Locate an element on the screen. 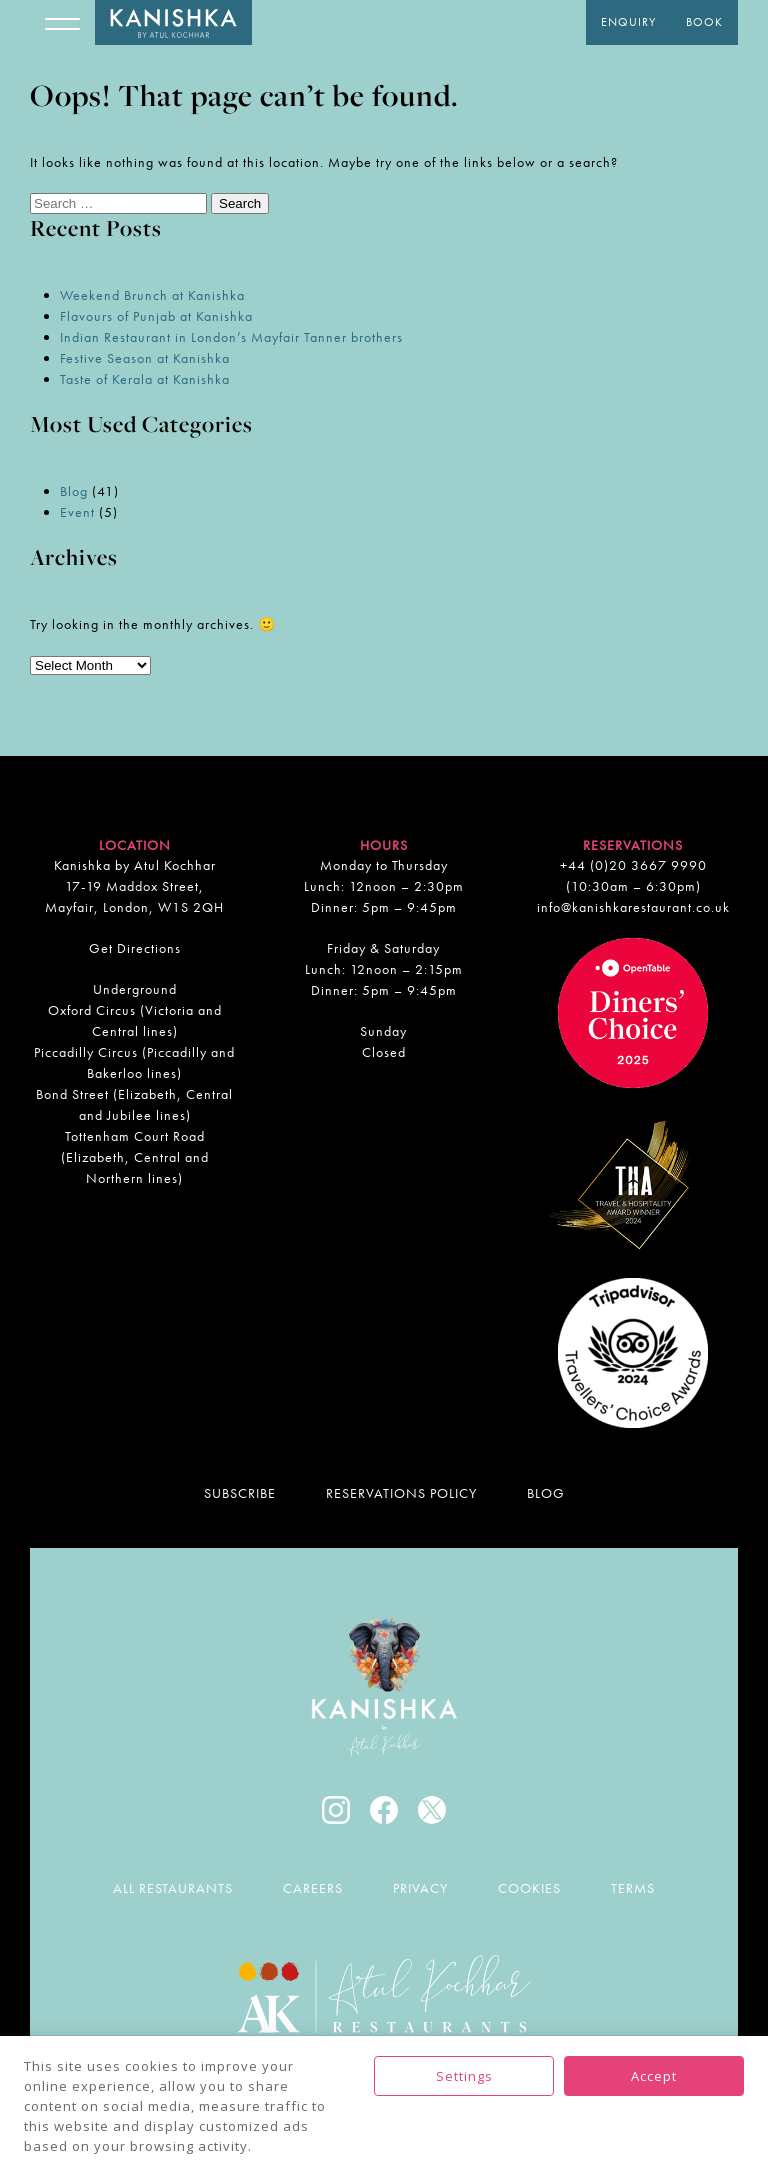 The height and width of the screenshot is (2176, 768). Taste of Kerala at Kanishka is located at coordinates (145, 379).